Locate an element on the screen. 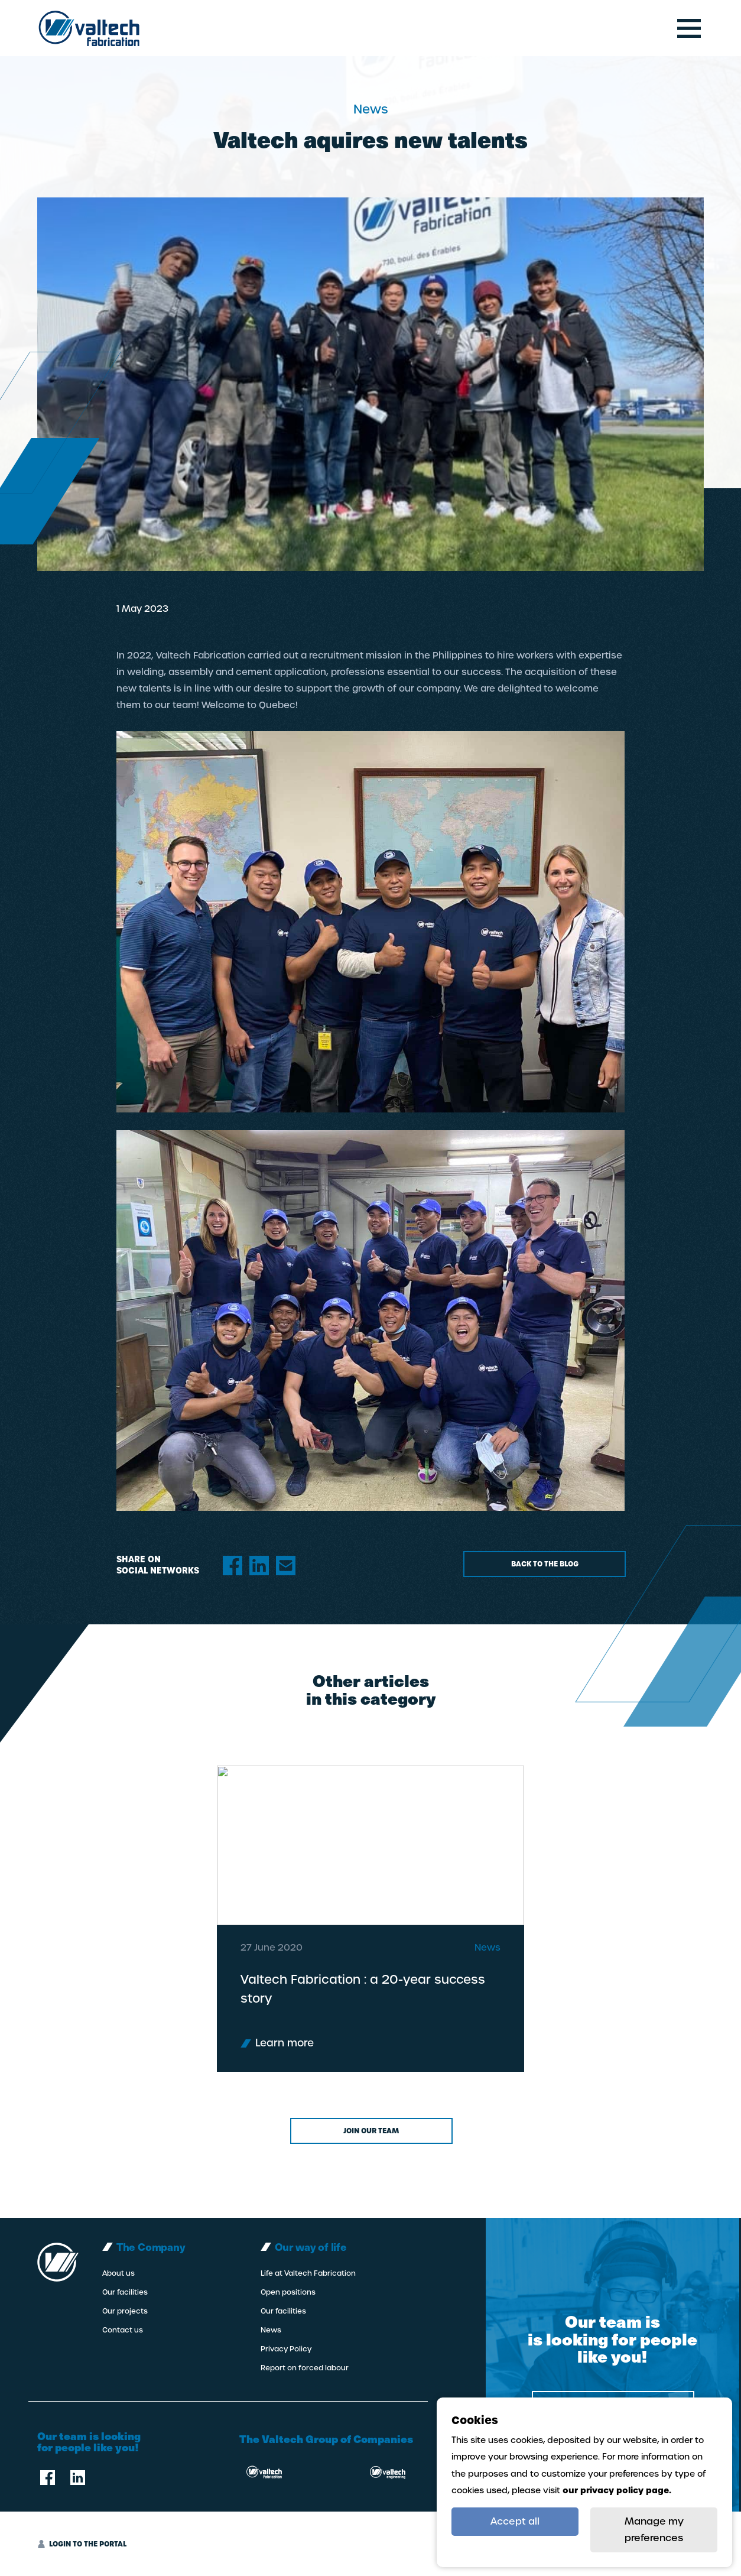 The height and width of the screenshot is (2576, 741). Contact us is located at coordinates (122, 2330).